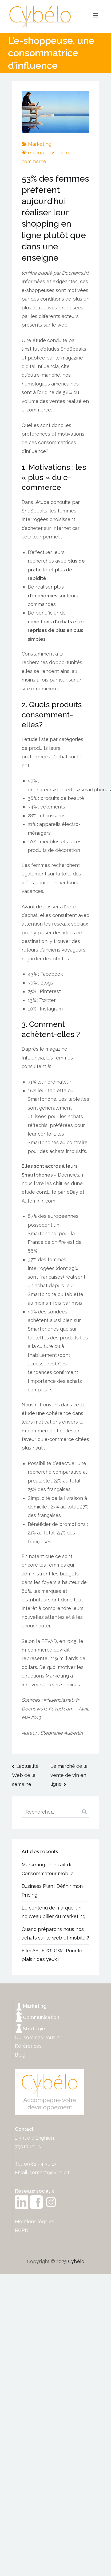  I want to click on Le marché de la vente de vin en ligne, so click(69, 1775).